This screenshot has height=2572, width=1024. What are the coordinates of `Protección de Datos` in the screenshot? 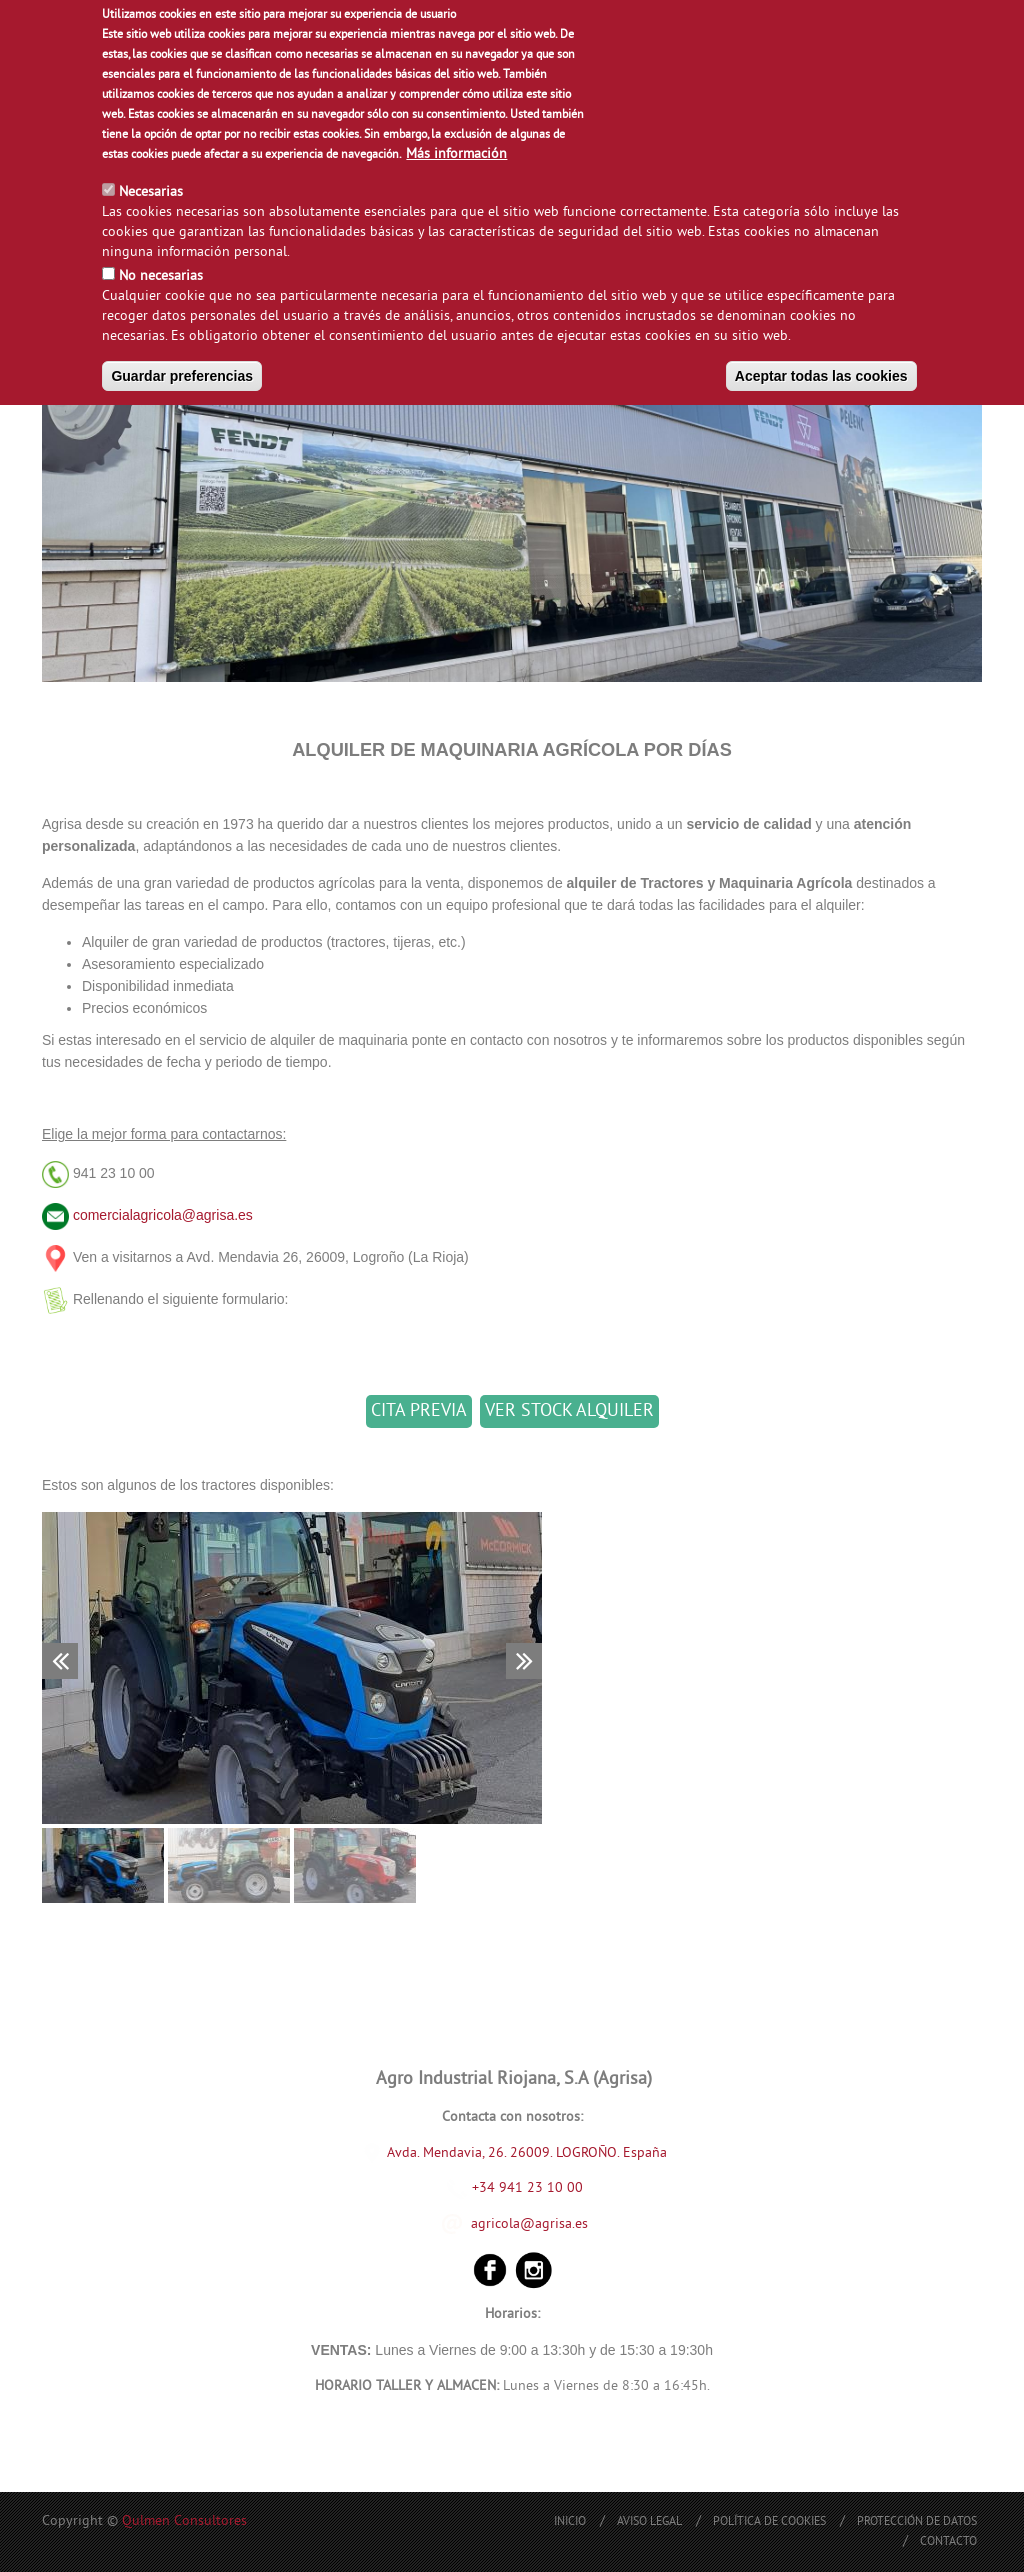 It's located at (917, 2522).